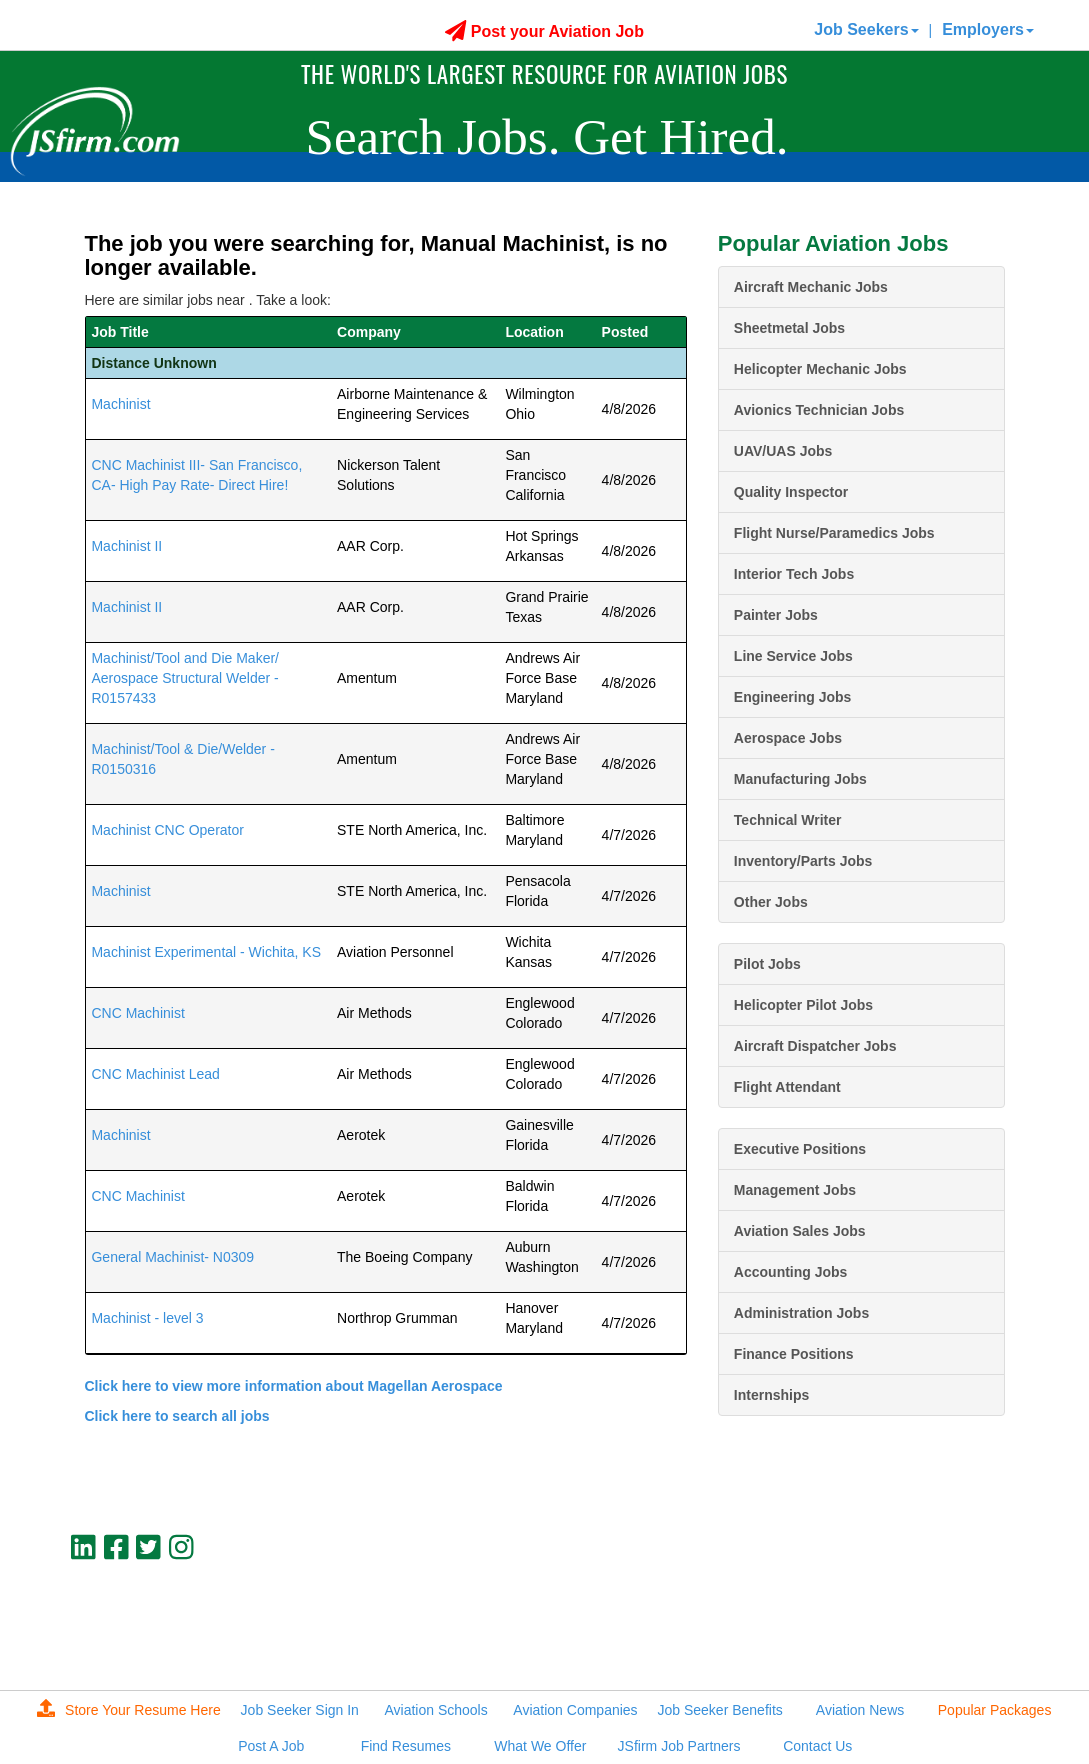 This screenshot has width=1089, height=1764. I want to click on Engineering Jobs, so click(792, 697).